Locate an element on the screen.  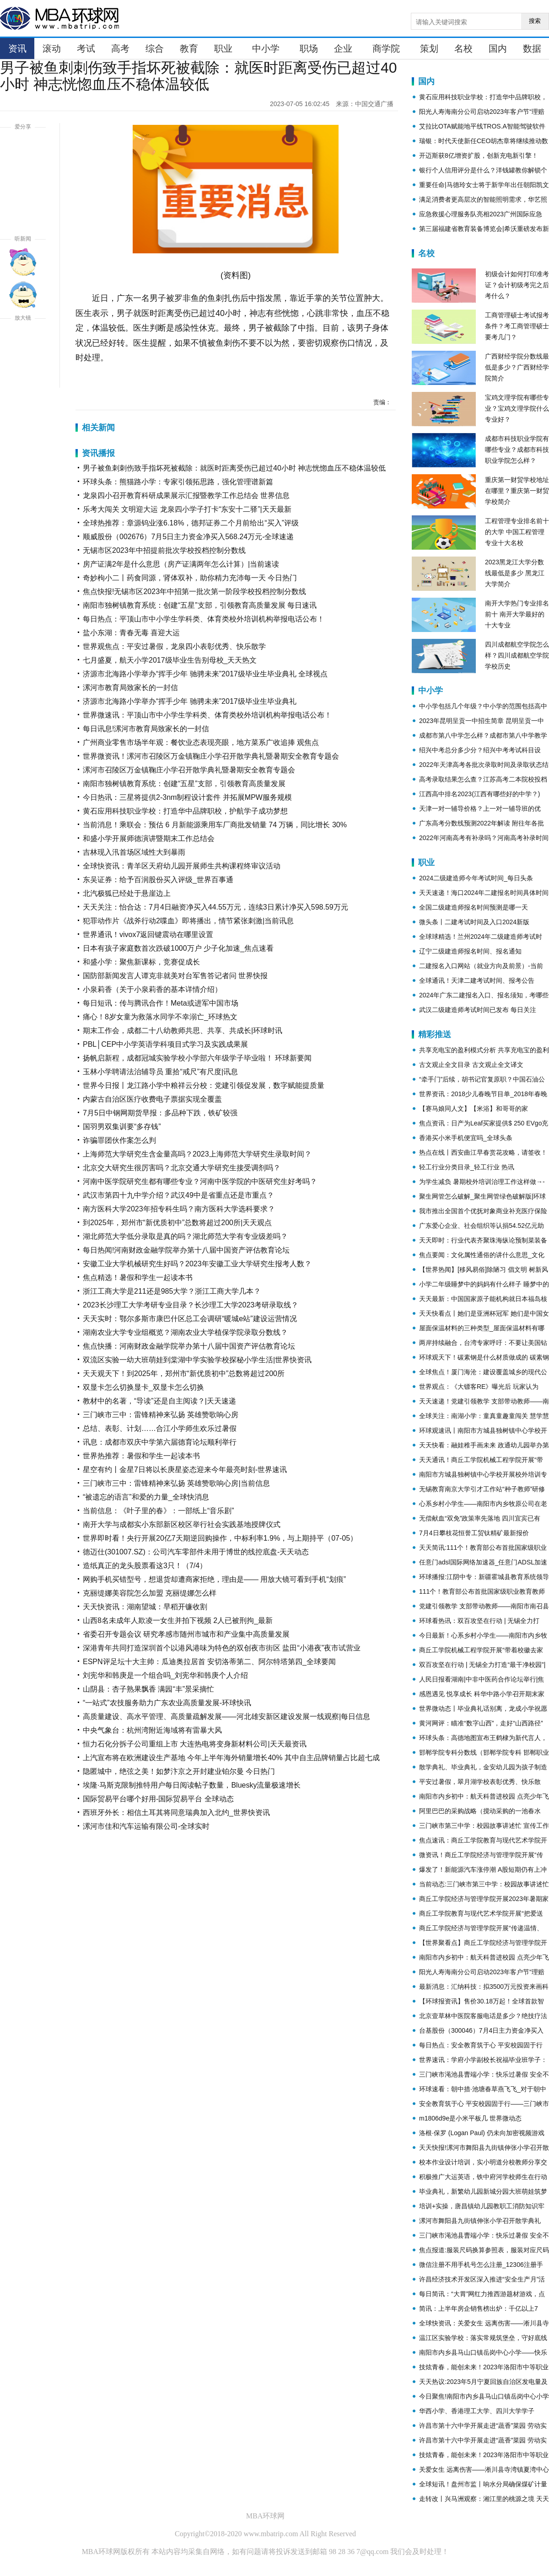
总结、表彰、计划……合江小学师生欢乐过暑假 is located at coordinates (160, 1428).